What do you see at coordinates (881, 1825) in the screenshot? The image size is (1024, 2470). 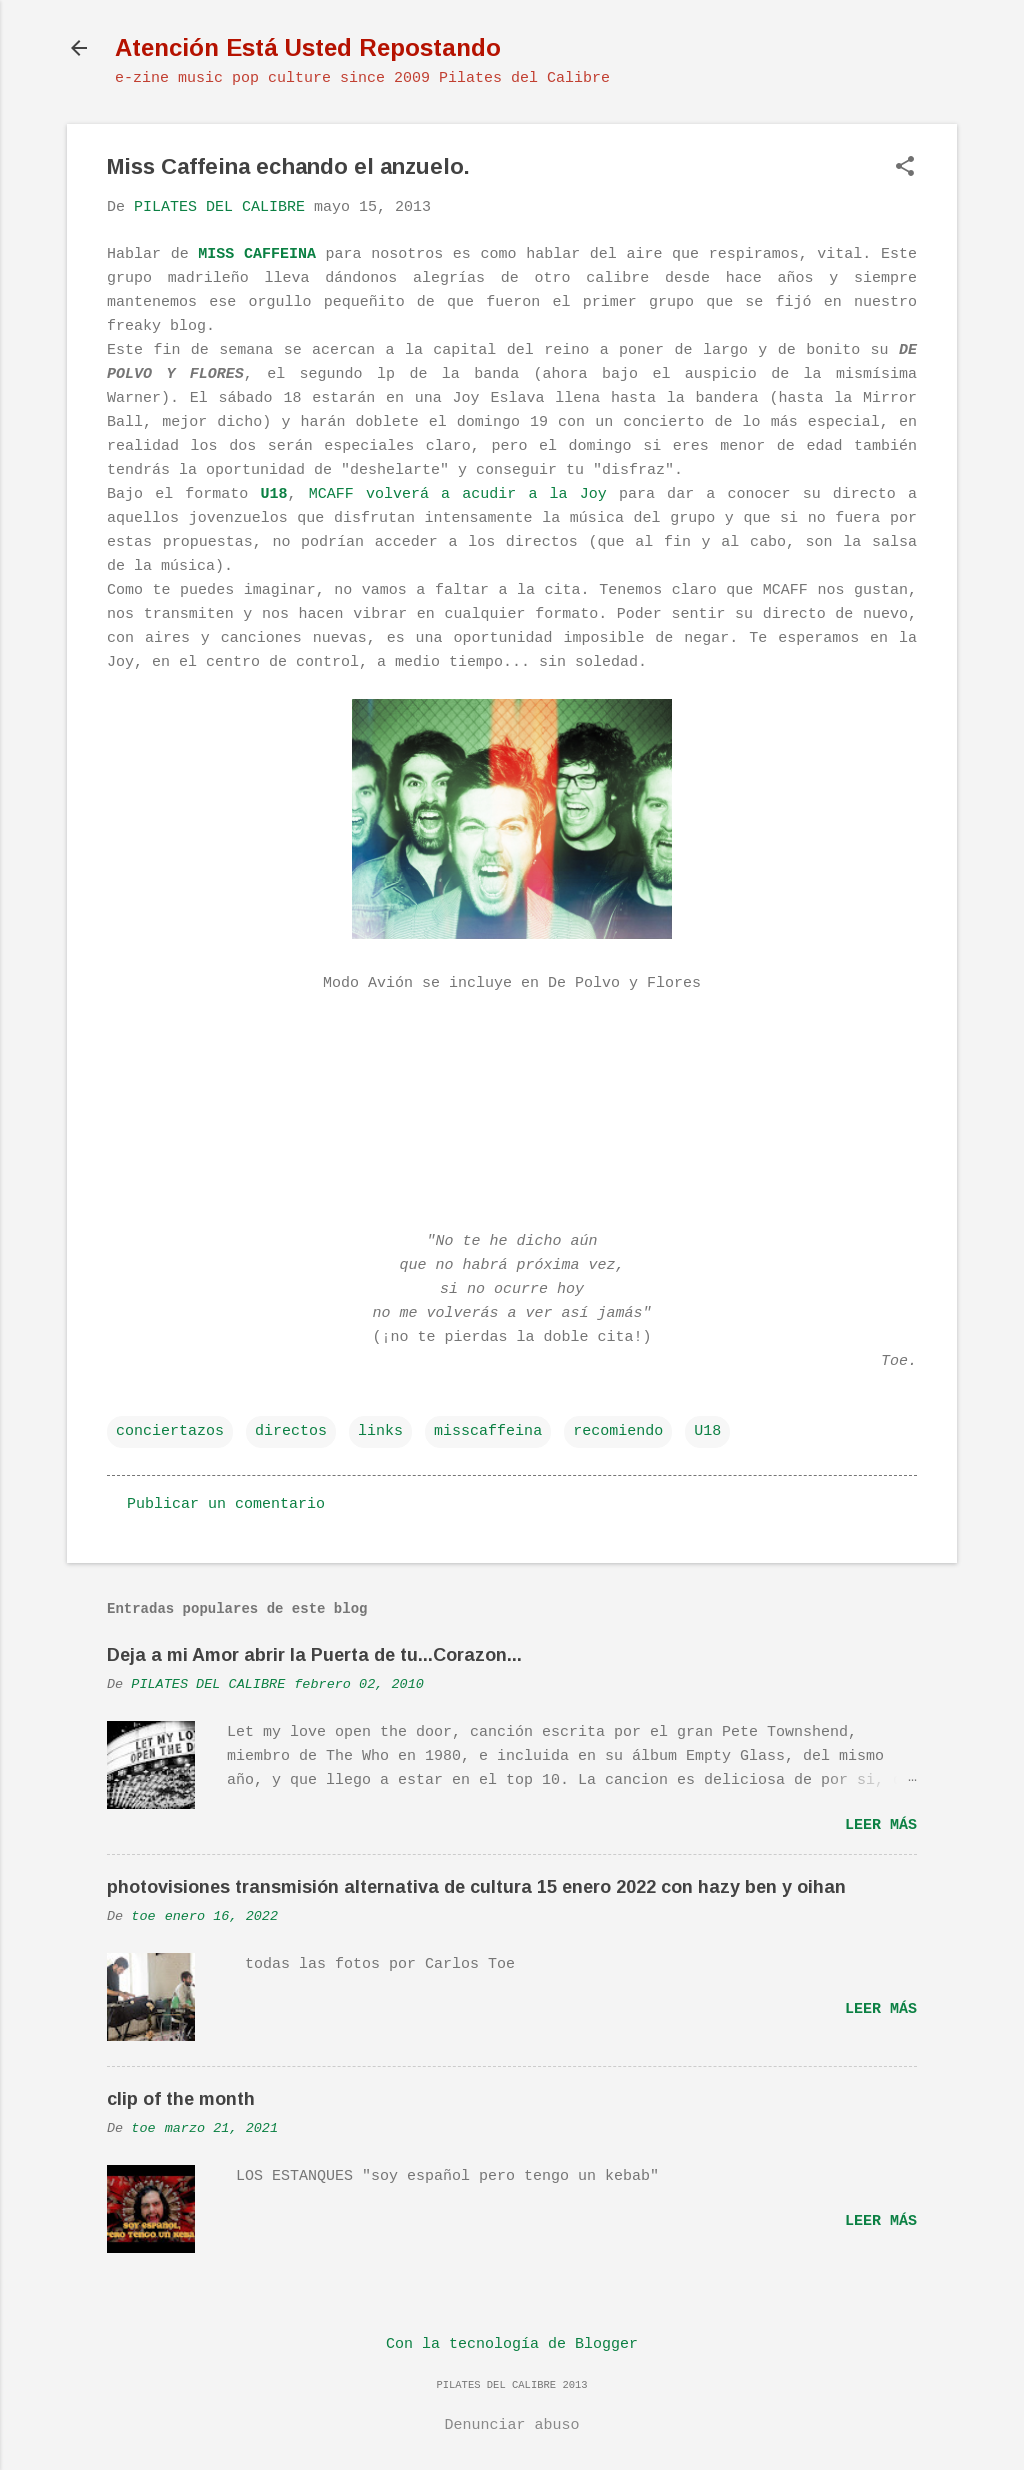 I see `Leer más` at bounding box center [881, 1825].